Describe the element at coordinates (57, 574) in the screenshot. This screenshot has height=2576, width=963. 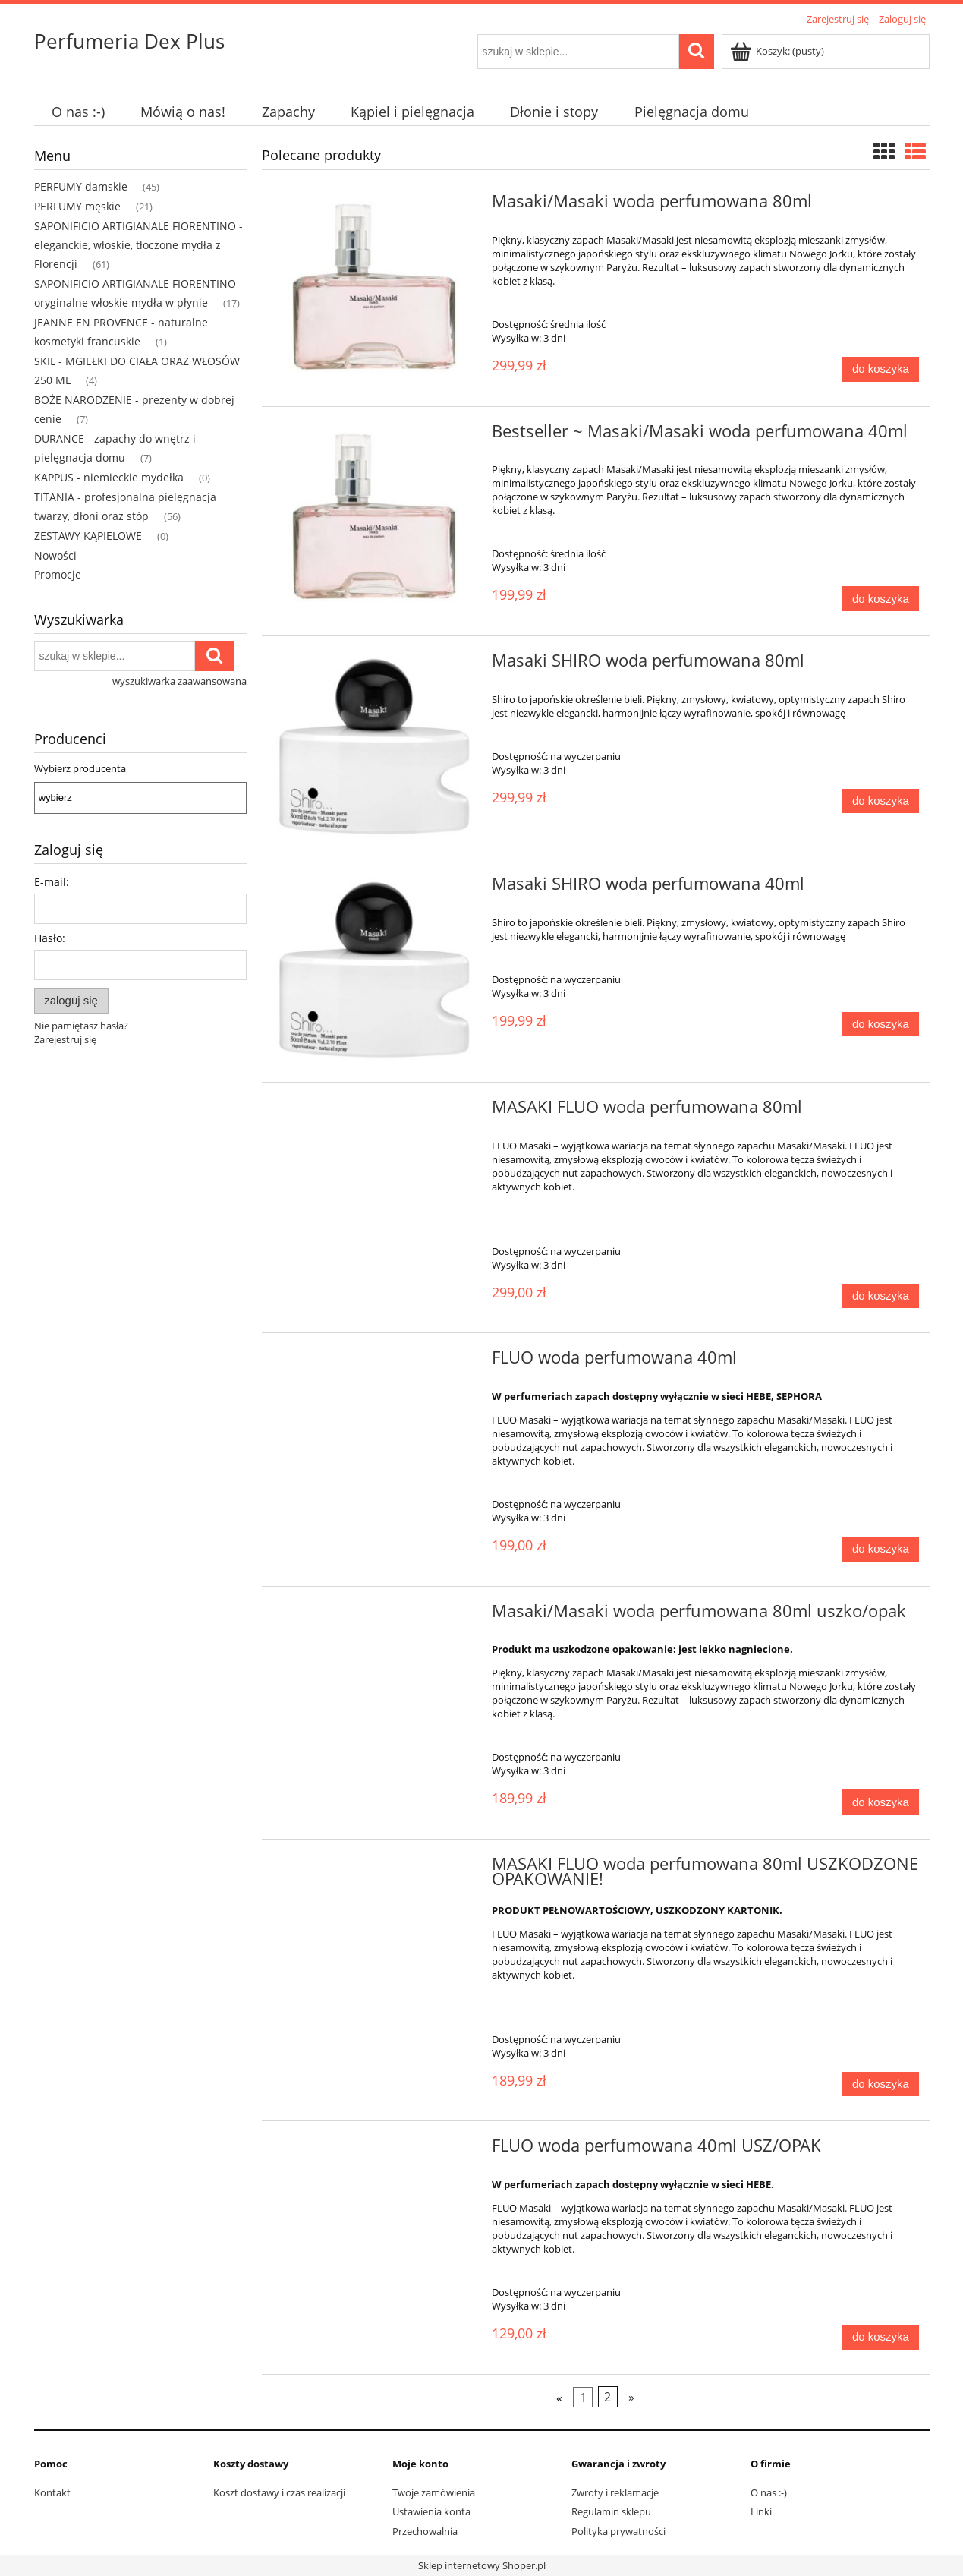
I see `Promocje` at that location.